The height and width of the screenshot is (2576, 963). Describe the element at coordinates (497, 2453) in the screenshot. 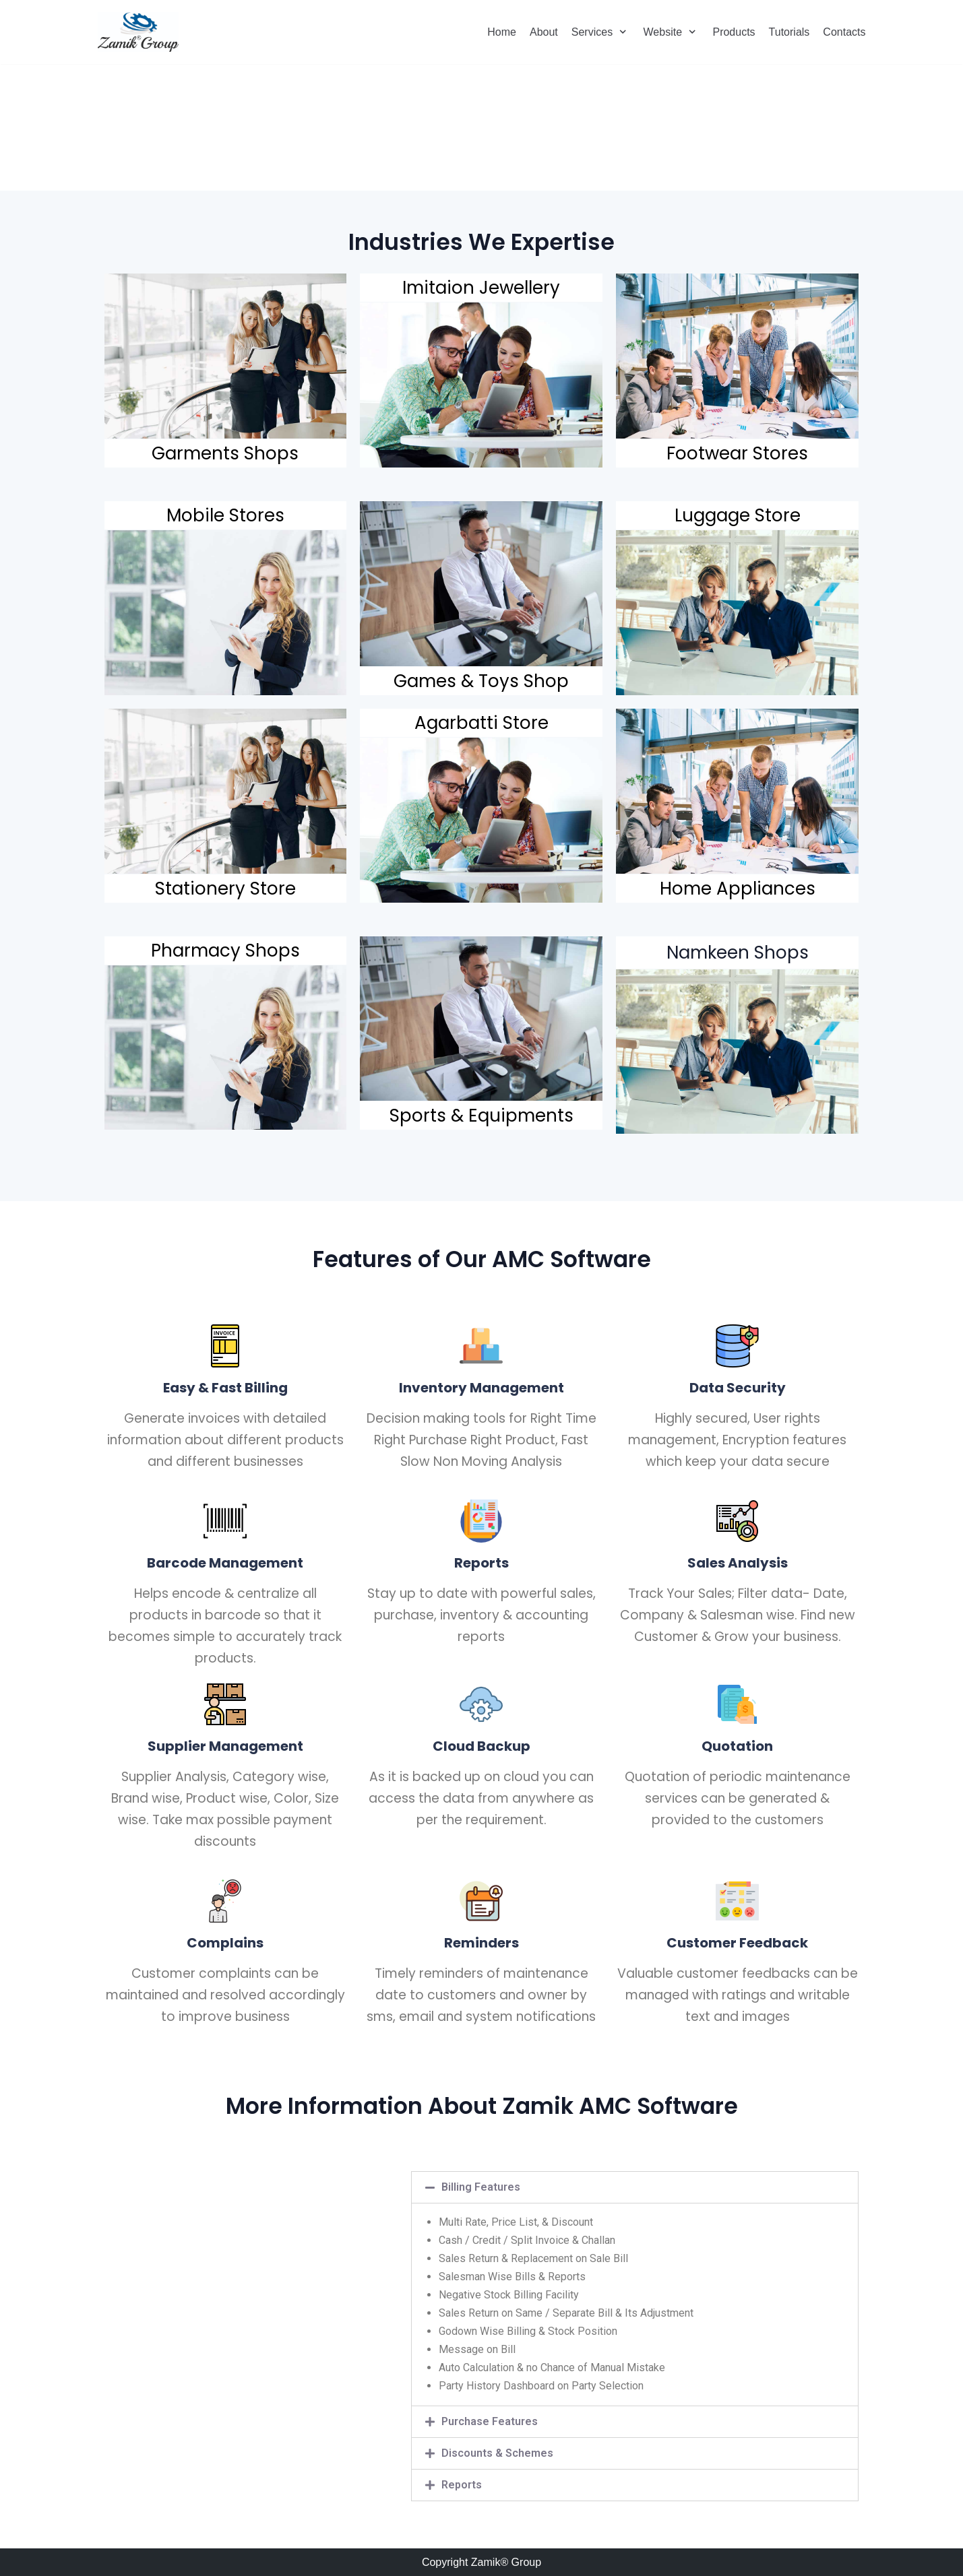

I see `Discounts & Schemes` at that location.